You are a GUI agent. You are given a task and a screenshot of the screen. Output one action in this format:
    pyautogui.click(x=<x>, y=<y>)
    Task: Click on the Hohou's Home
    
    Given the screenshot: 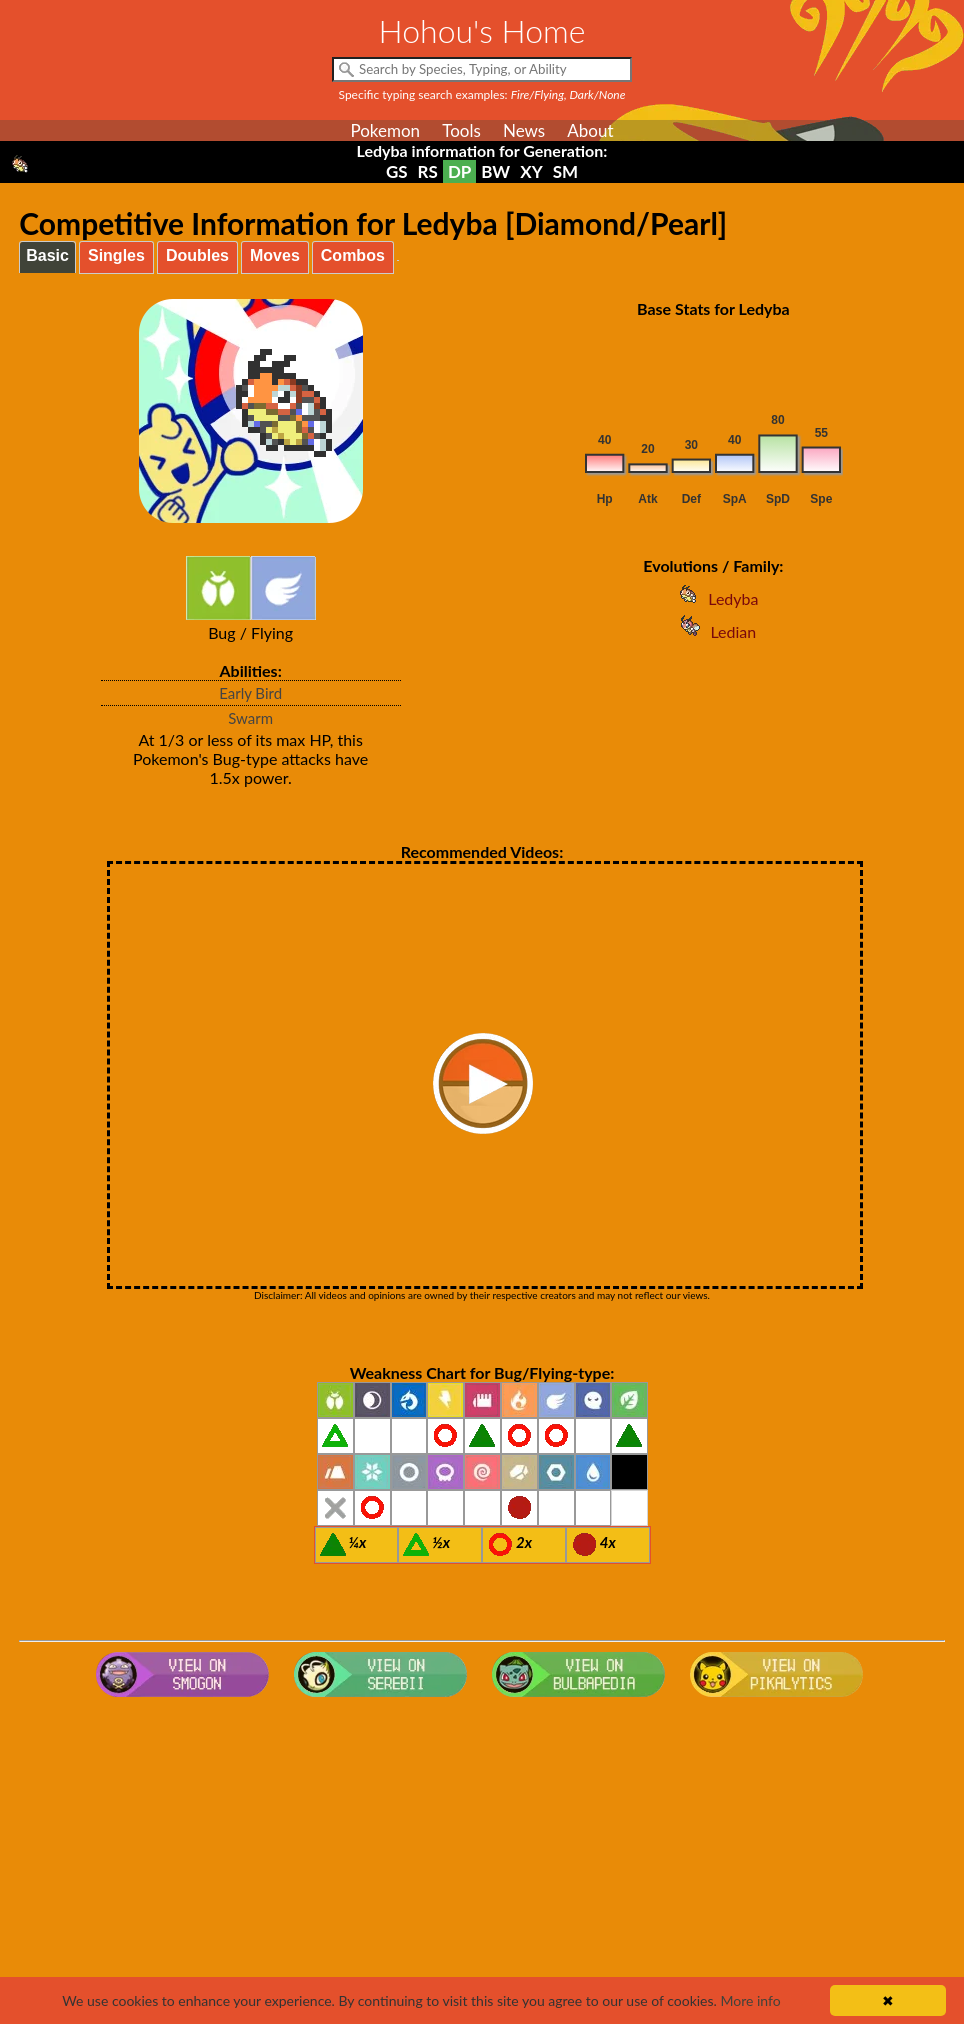 What is the action you would take?
    pyautogui.click(x=482, y=30)
    